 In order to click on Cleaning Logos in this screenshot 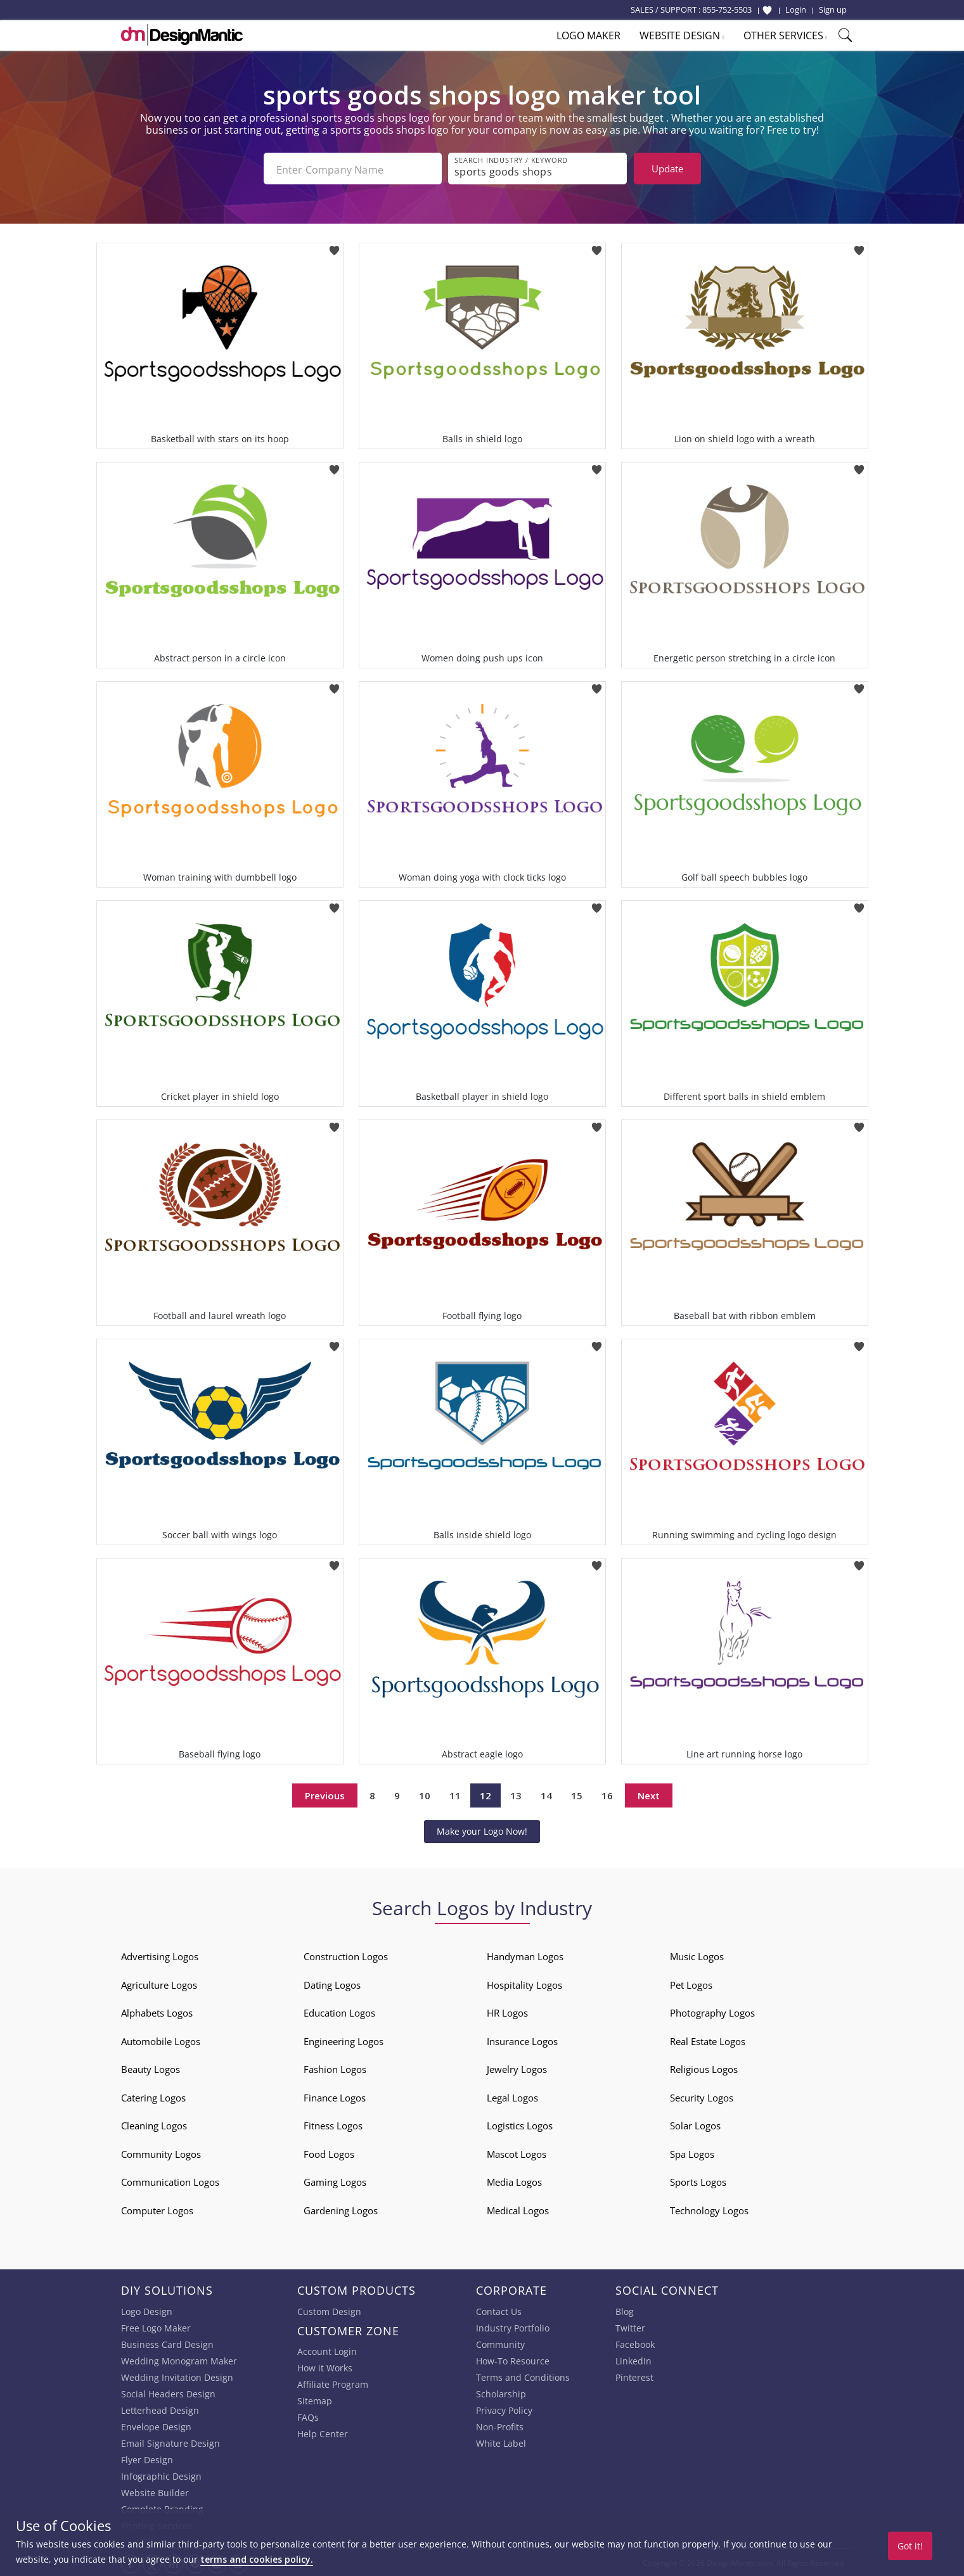, I will do `click(154, 2124)`.